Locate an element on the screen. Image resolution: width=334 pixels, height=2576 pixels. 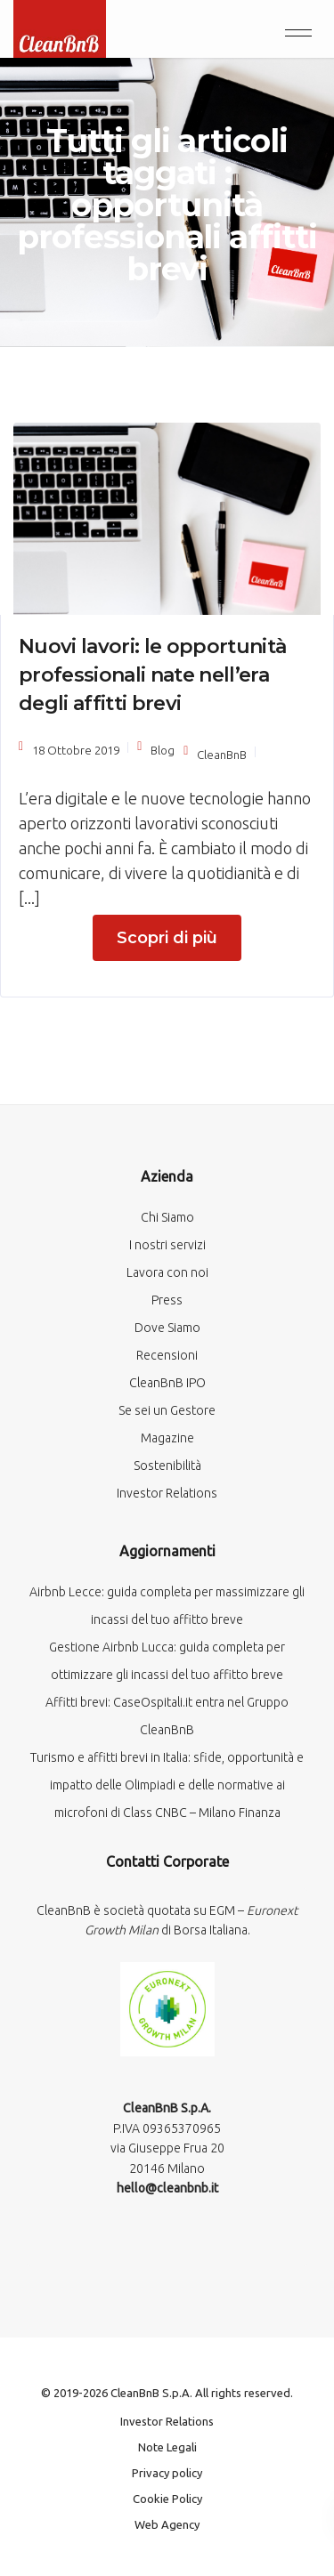
CleanBnB IPO is located at coordinates (167, 1383).